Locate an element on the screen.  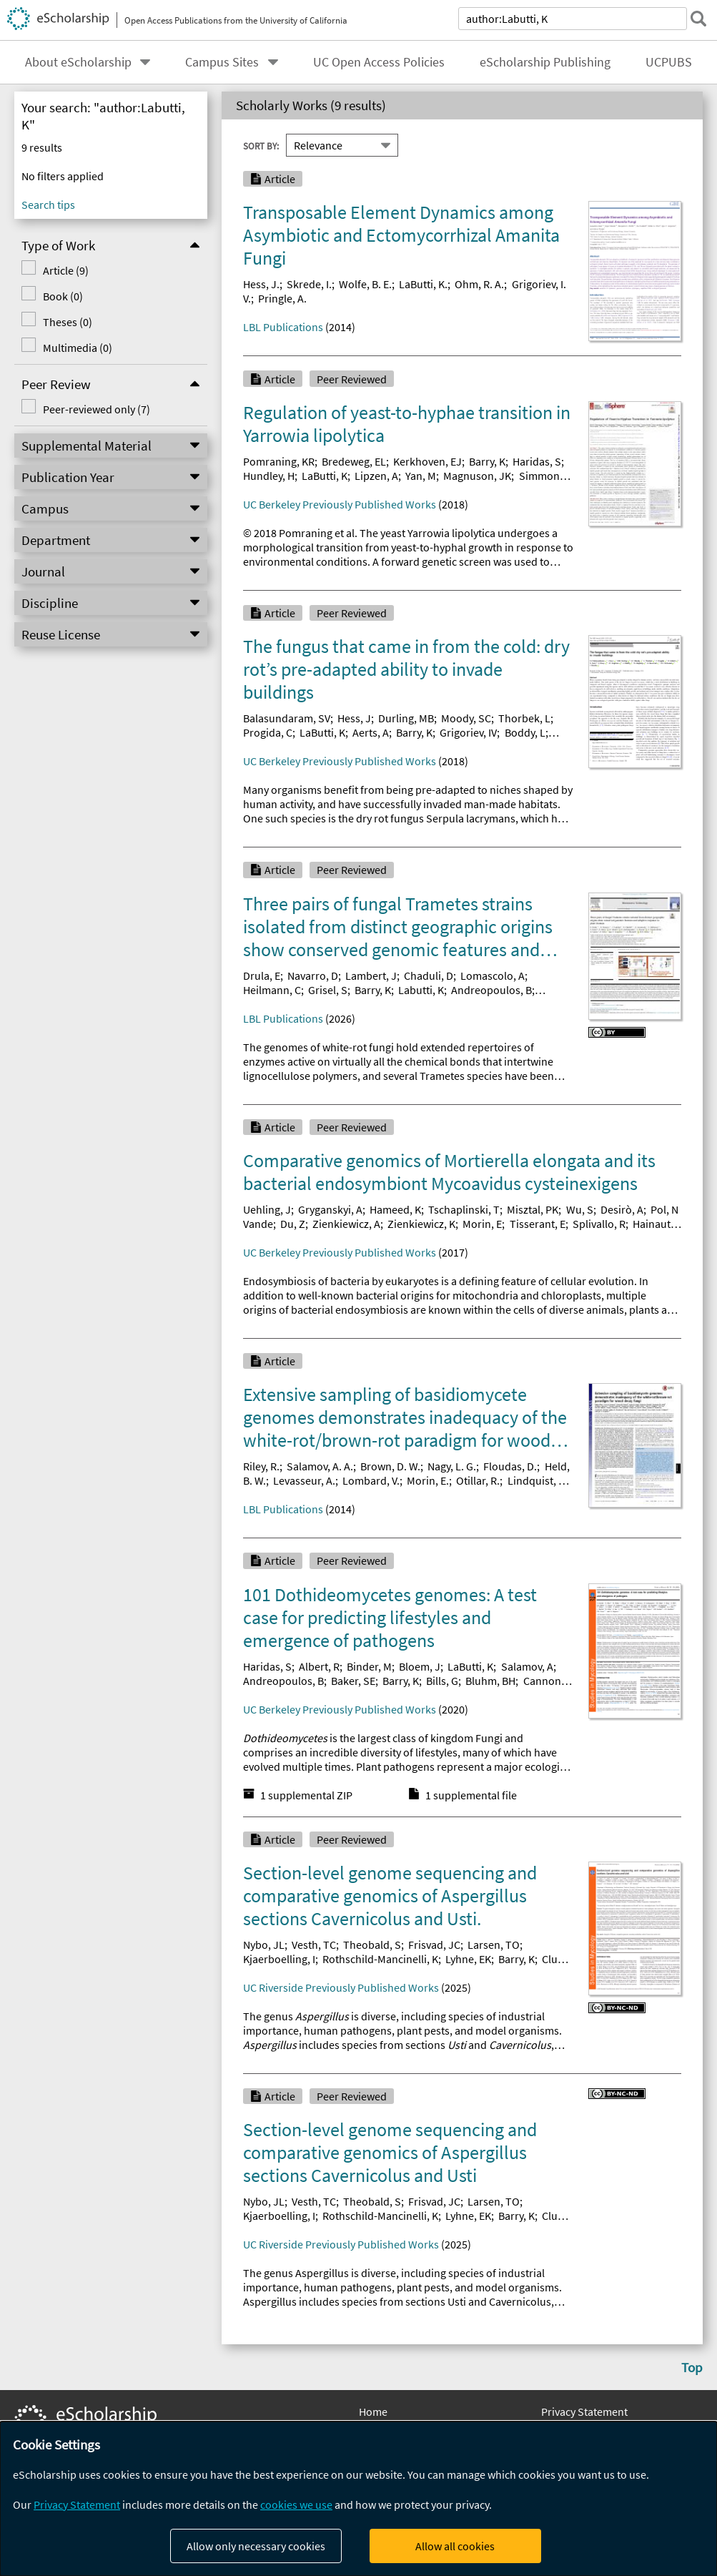
Wolfe, B. E. is located at coordinates (365, 284).